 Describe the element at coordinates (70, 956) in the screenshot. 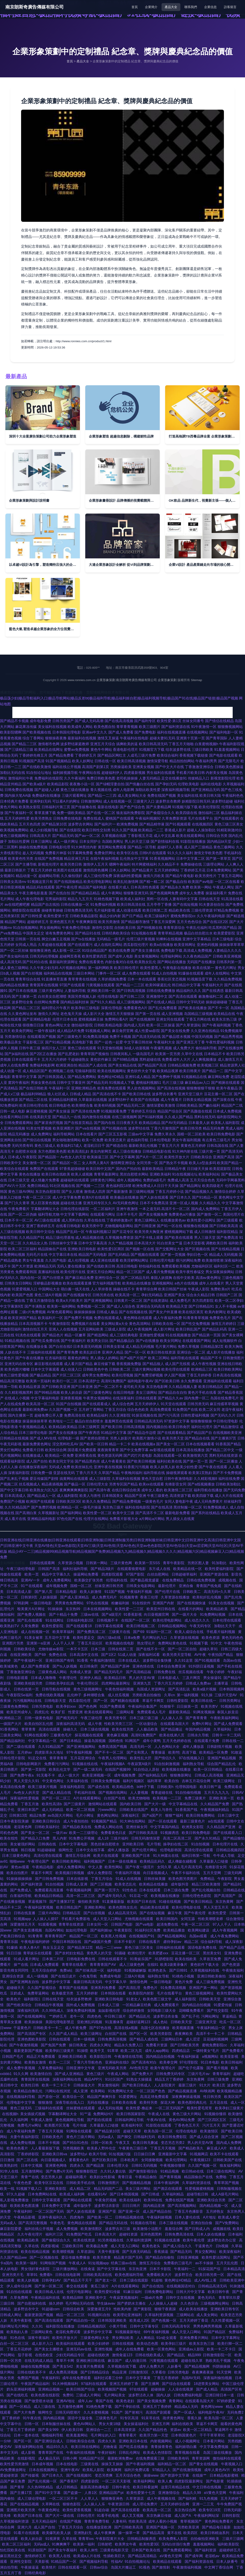

I see `超碰网页香蕉` at that location.